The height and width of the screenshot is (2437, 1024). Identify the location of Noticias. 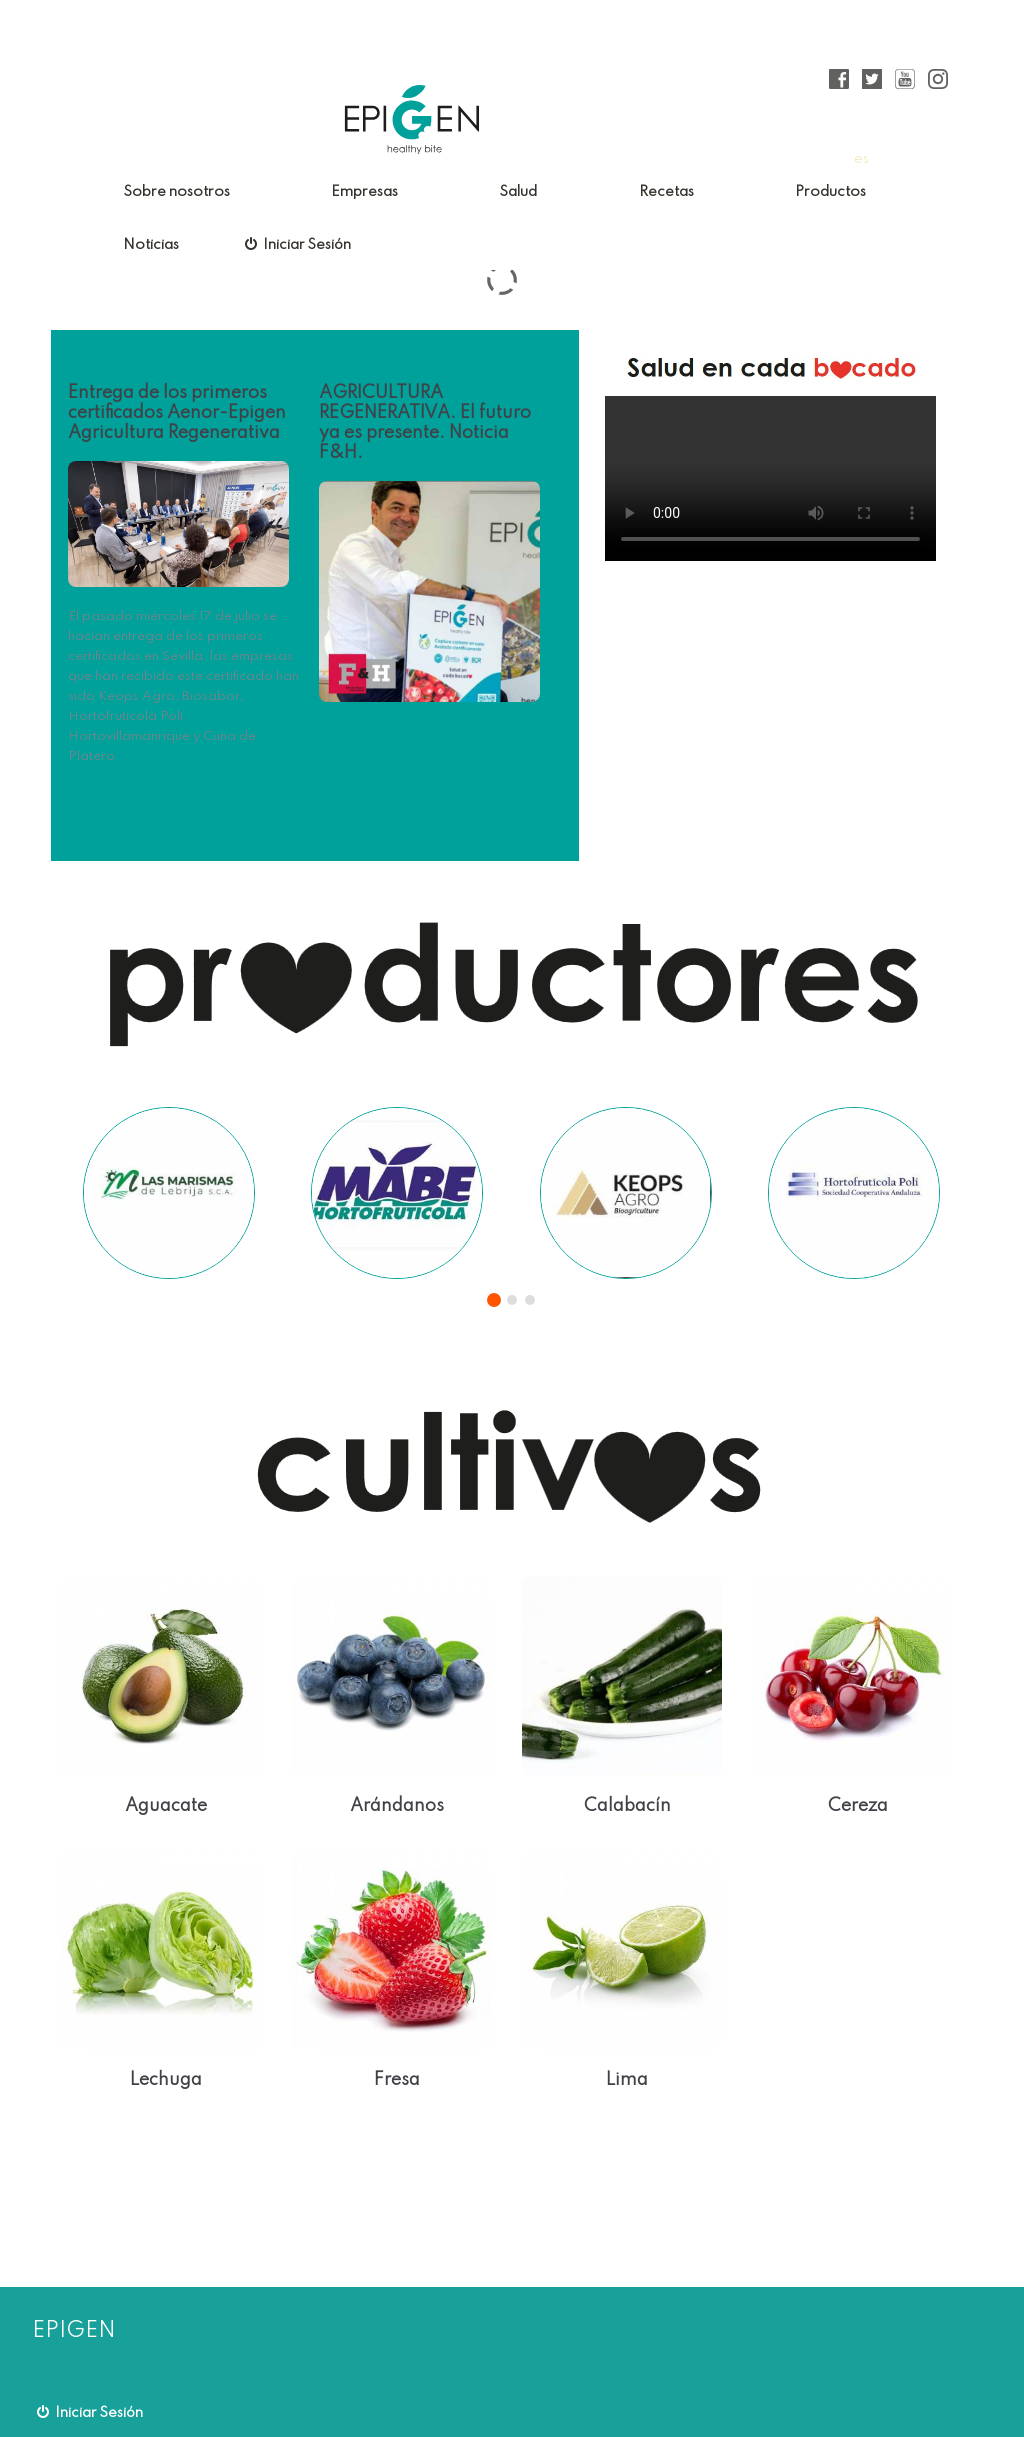
(151, 245).